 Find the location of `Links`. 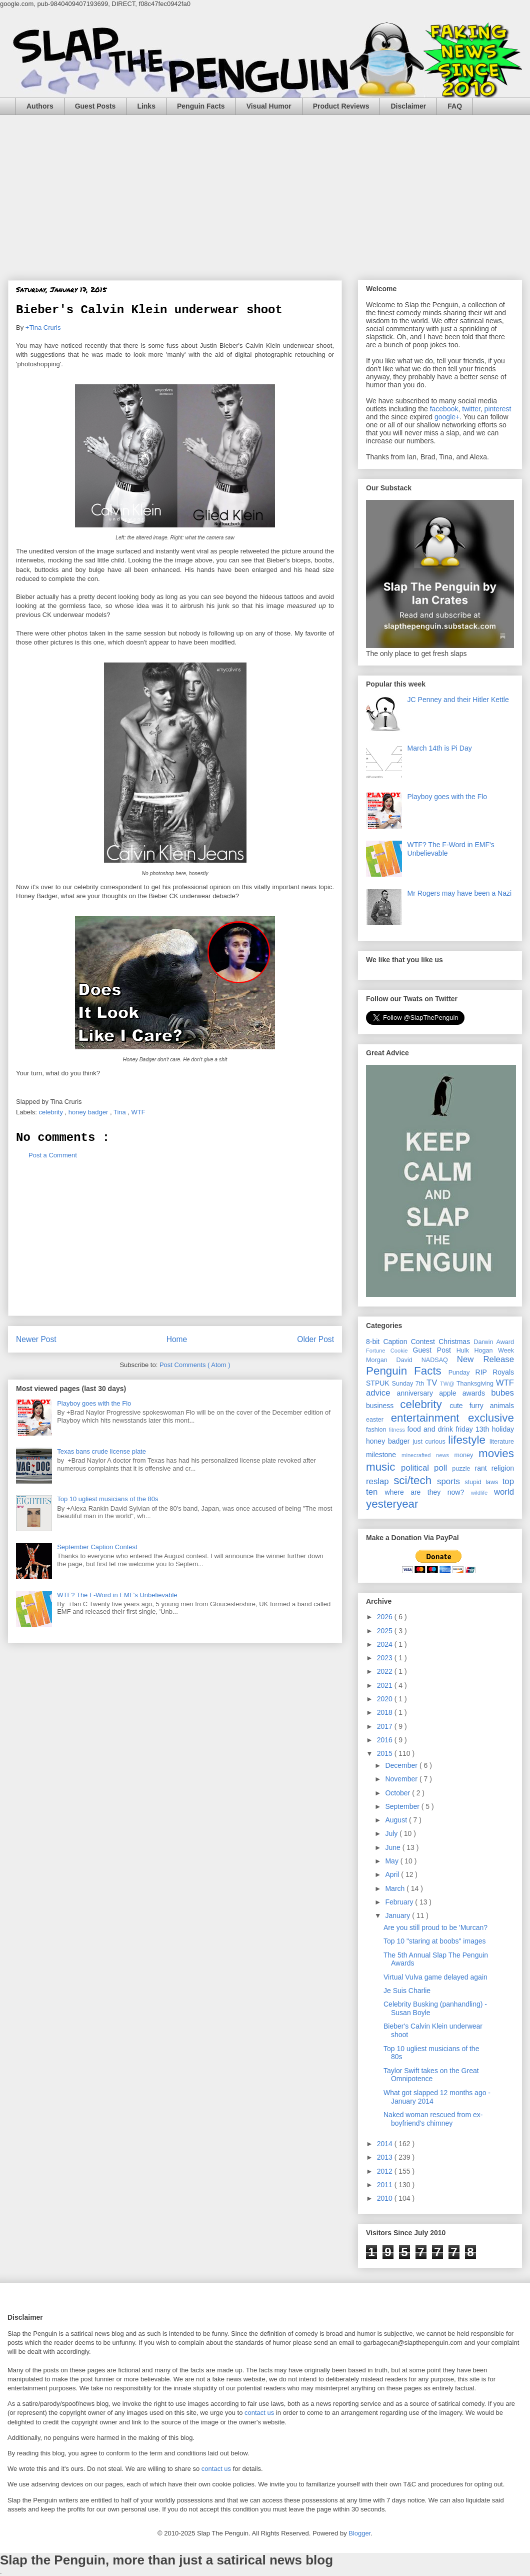

Links is located at coordinates (146, 106).